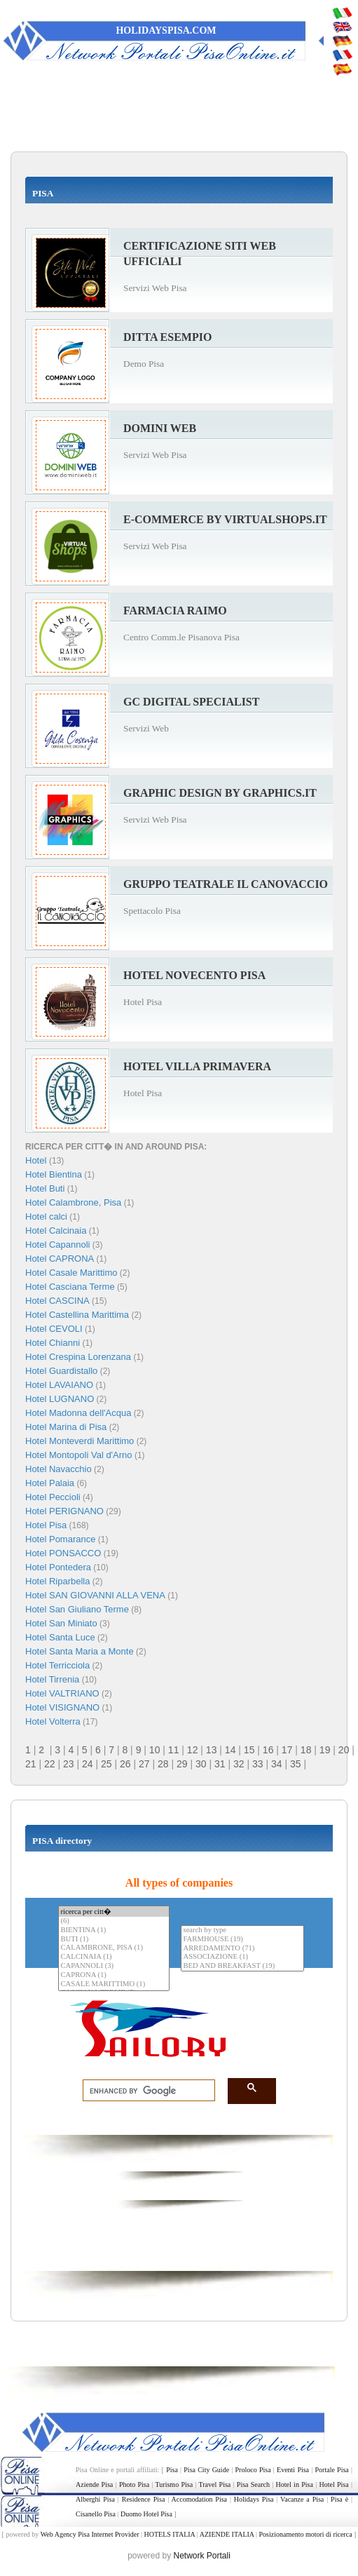 The height and width of the screenshot is (2576, 358). What do you see at coordinates (60, 1539) in the screenshot?
I see `Hotel Pomarance` at bounding box center [60, 1539].